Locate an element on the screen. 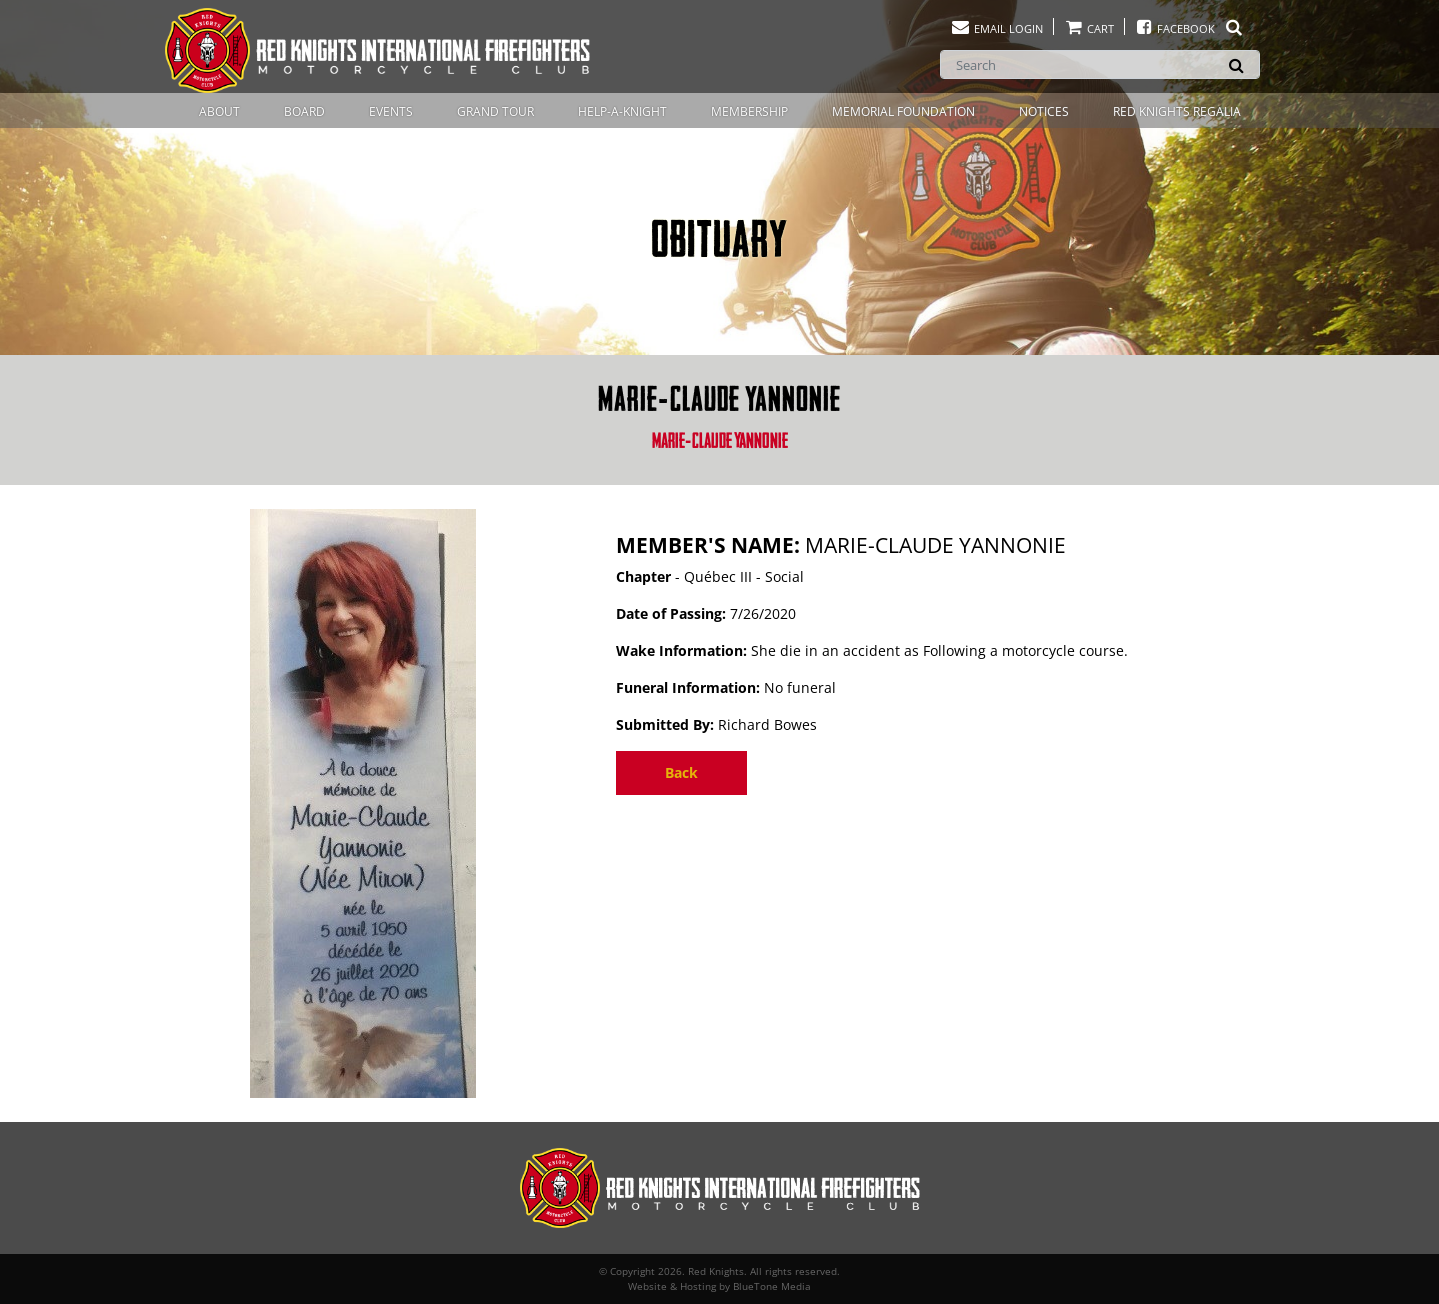 This screenshot has width=1439, height=1304. BlueTone Media is located at coordinates (772, 1286).